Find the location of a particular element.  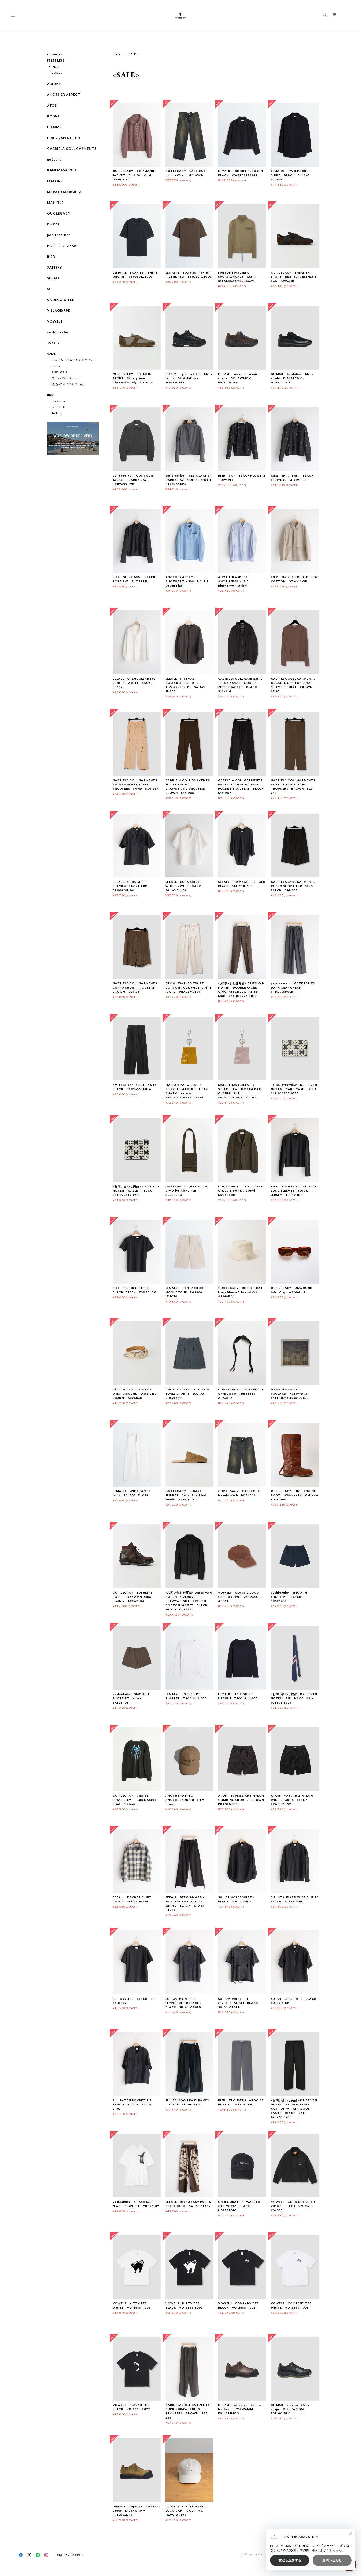

LEMAIRE is located at coordinates (55, 182).